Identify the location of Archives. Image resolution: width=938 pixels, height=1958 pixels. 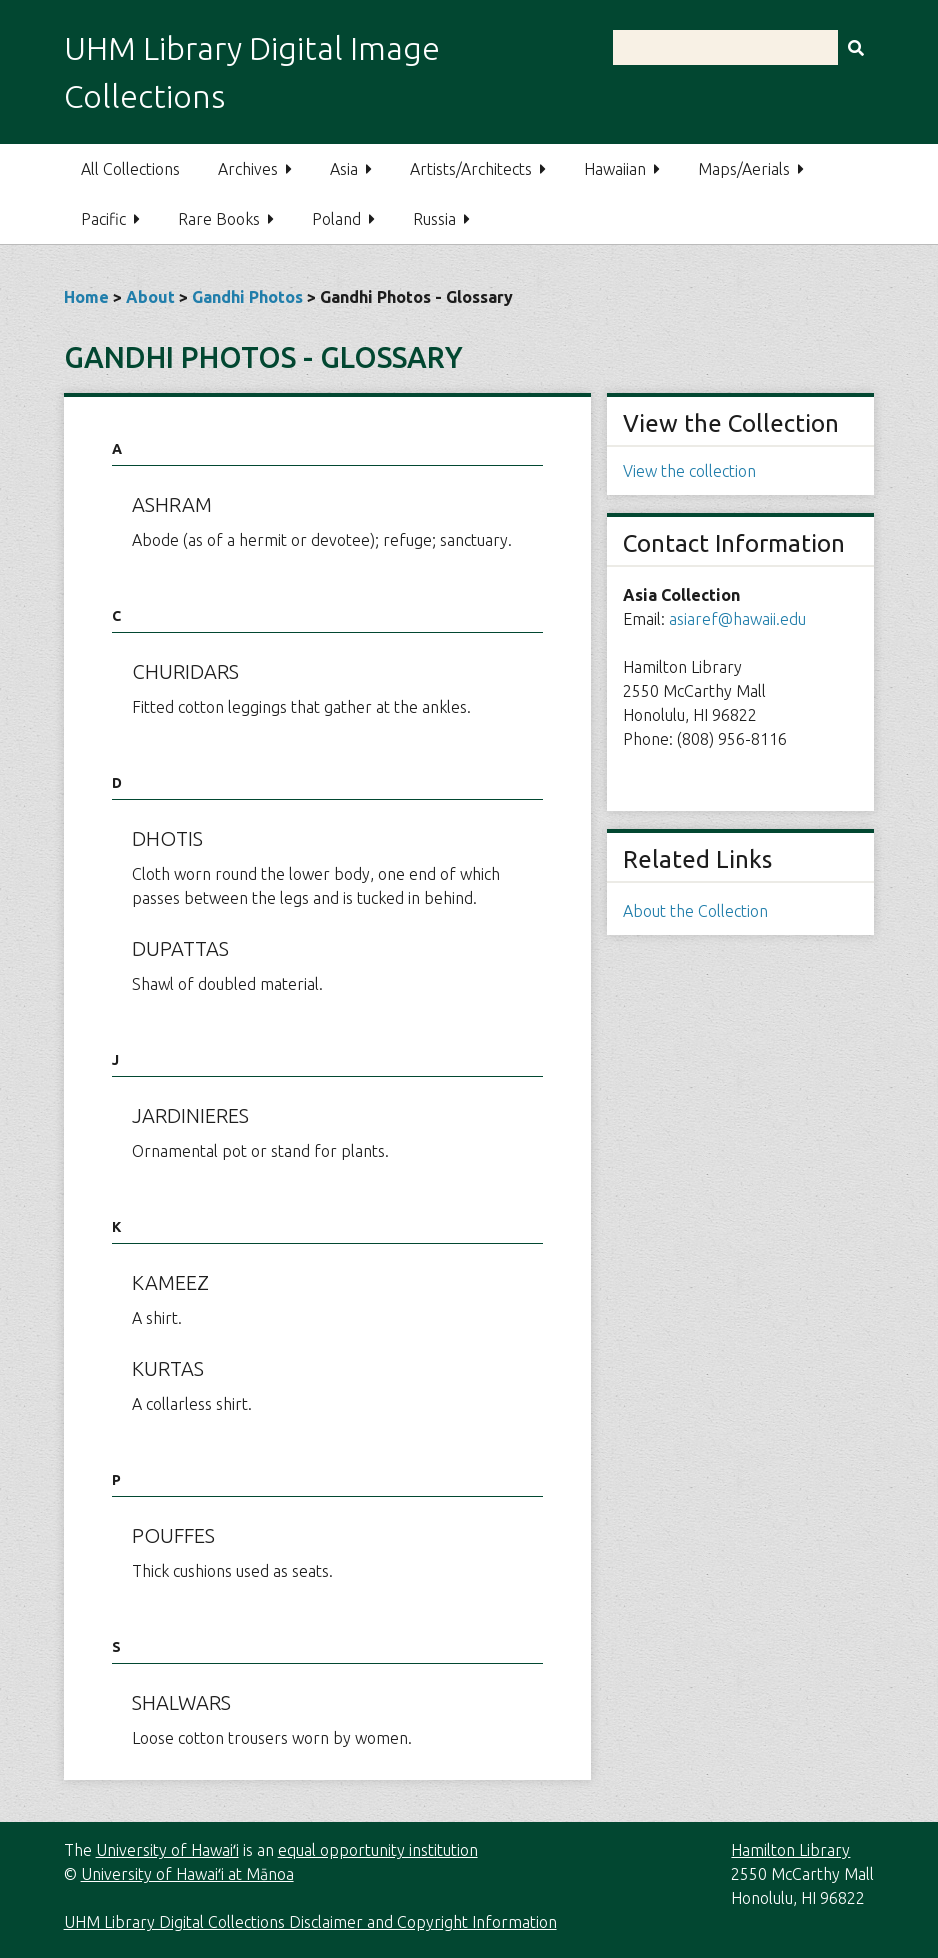
(248, 169).